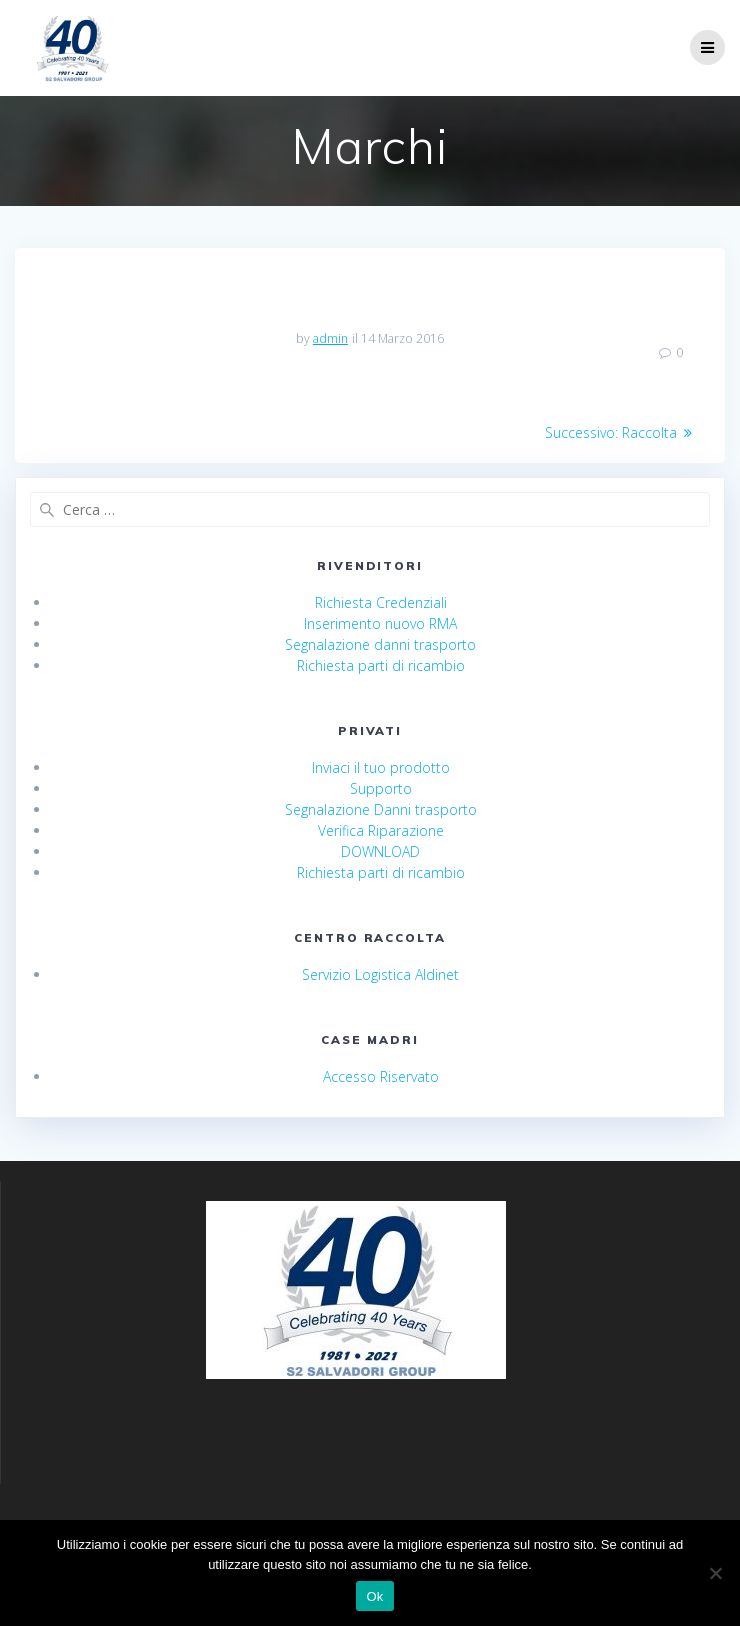 This screenshot has height=1626, width=740. Describe the element at coordinates (381, 1076) in the screenshot. I see `Accesso Riservato` at that location.